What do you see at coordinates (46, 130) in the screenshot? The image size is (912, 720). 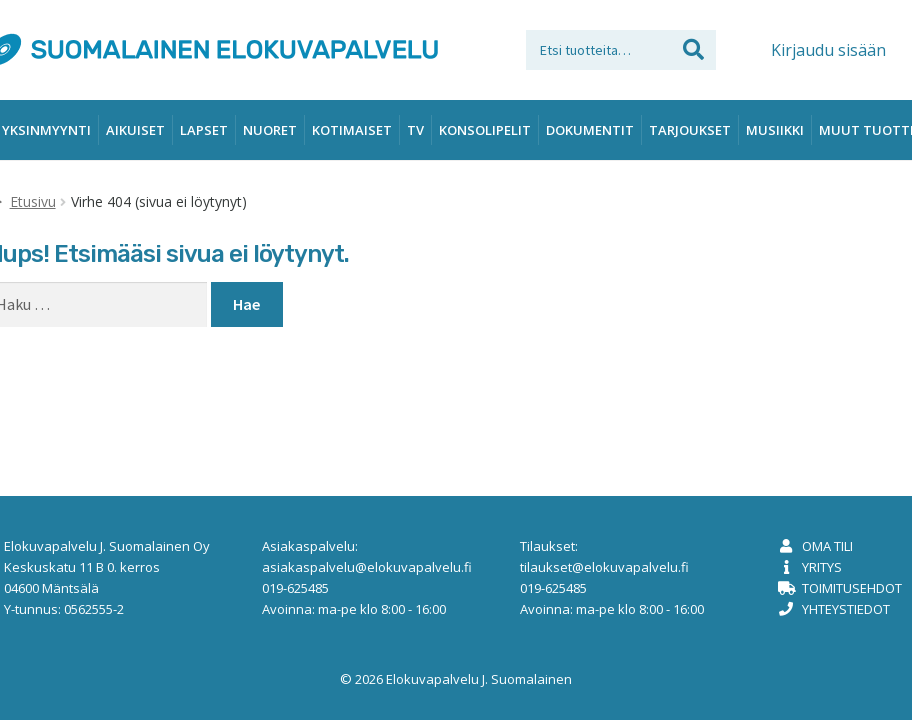 I see `Yksinmyynti` at bounding box center [46, 130].